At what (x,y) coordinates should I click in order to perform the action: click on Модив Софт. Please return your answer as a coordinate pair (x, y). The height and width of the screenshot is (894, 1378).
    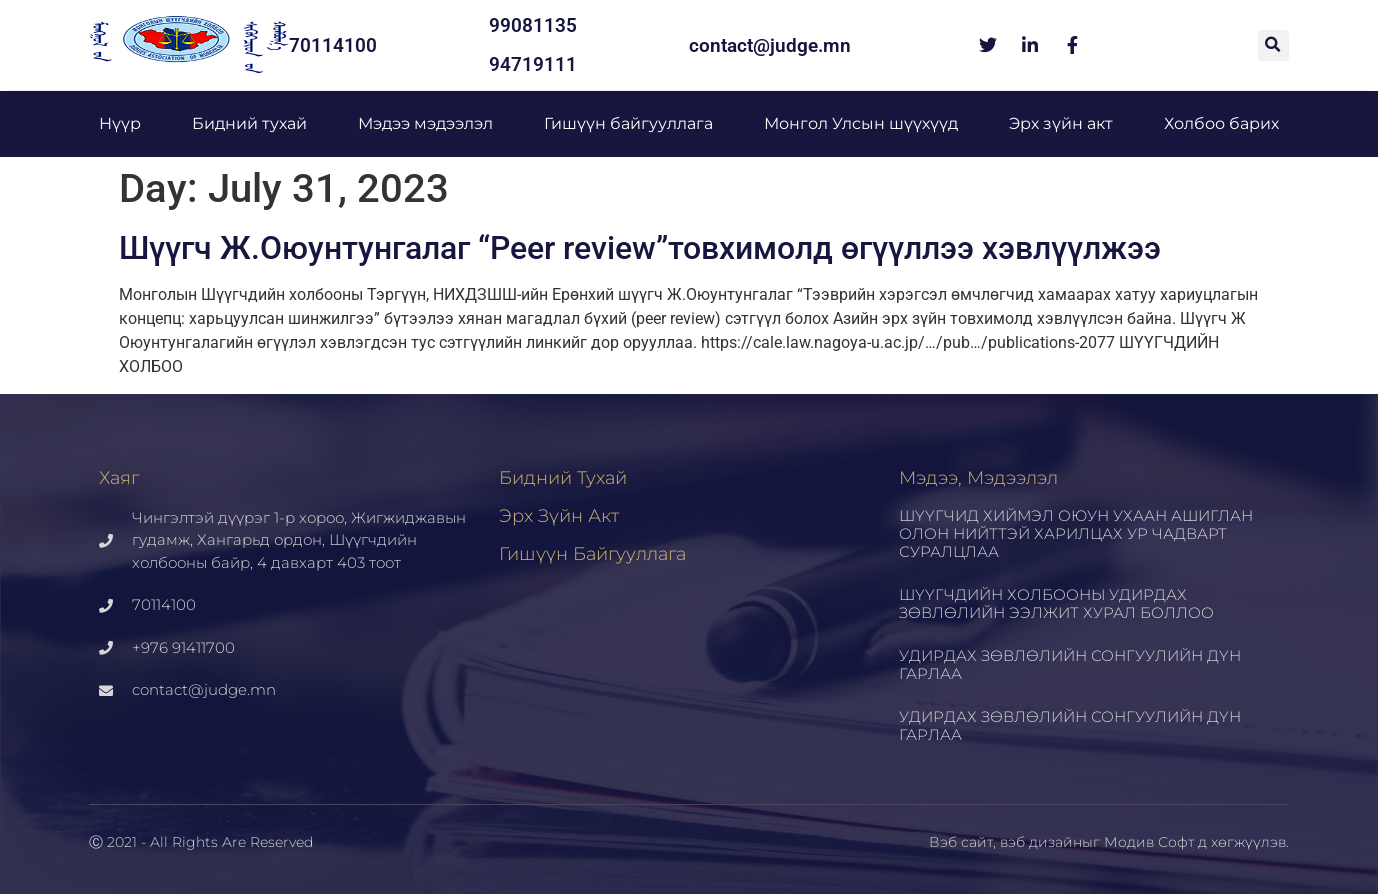
    Looking at the image, I should click on (1149, 842).